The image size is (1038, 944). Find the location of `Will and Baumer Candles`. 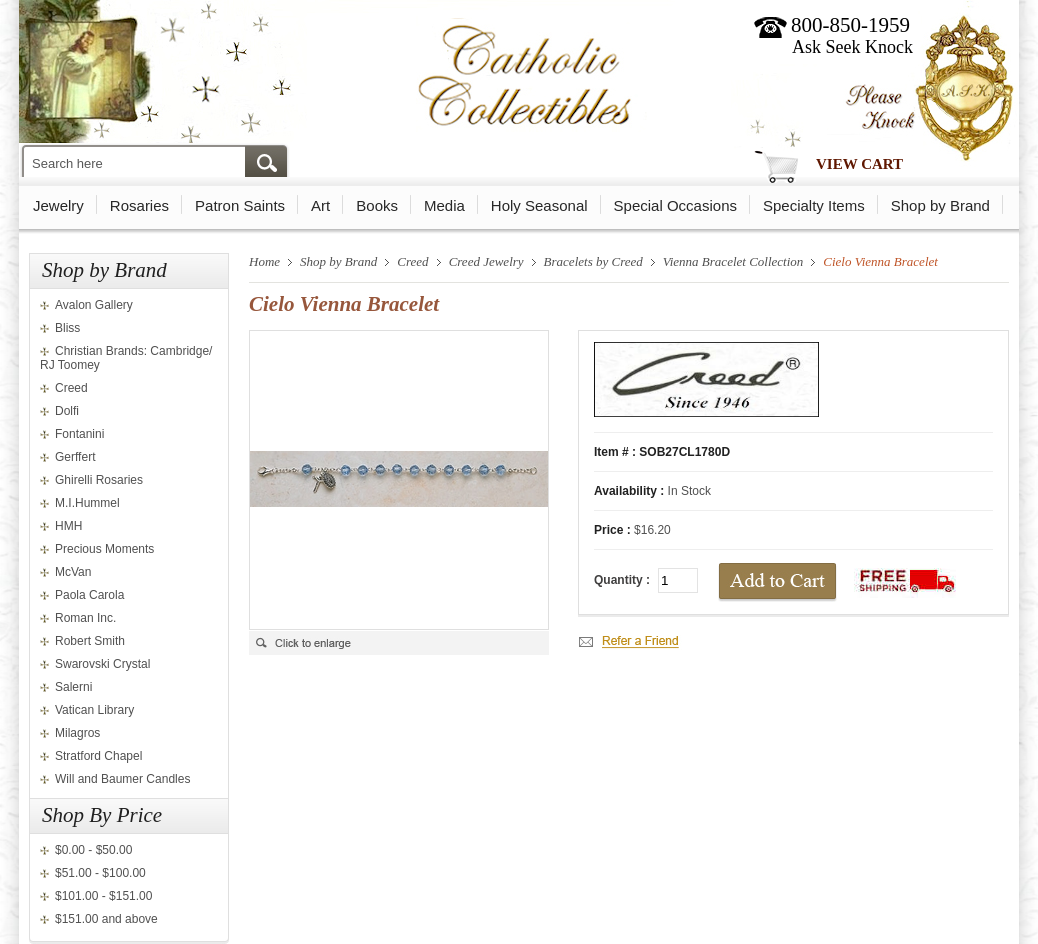

Will and Baumer Candles is located at coordinates (122, 779).